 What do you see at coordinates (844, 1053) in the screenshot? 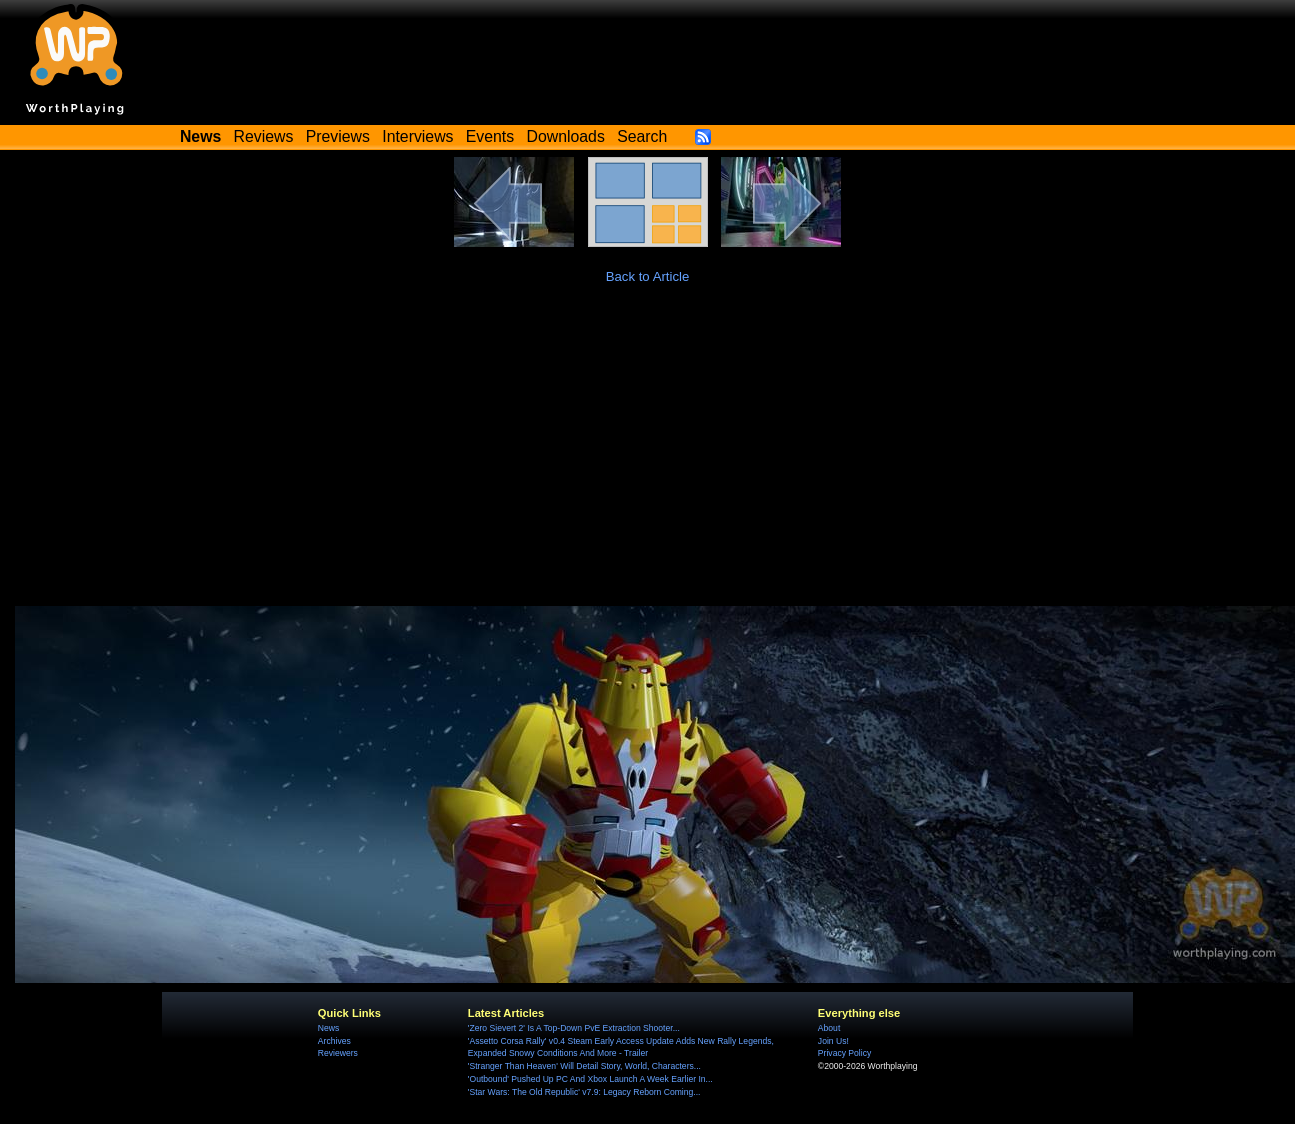
I see `Privacy Policy` at bounding box center [844, 1053].